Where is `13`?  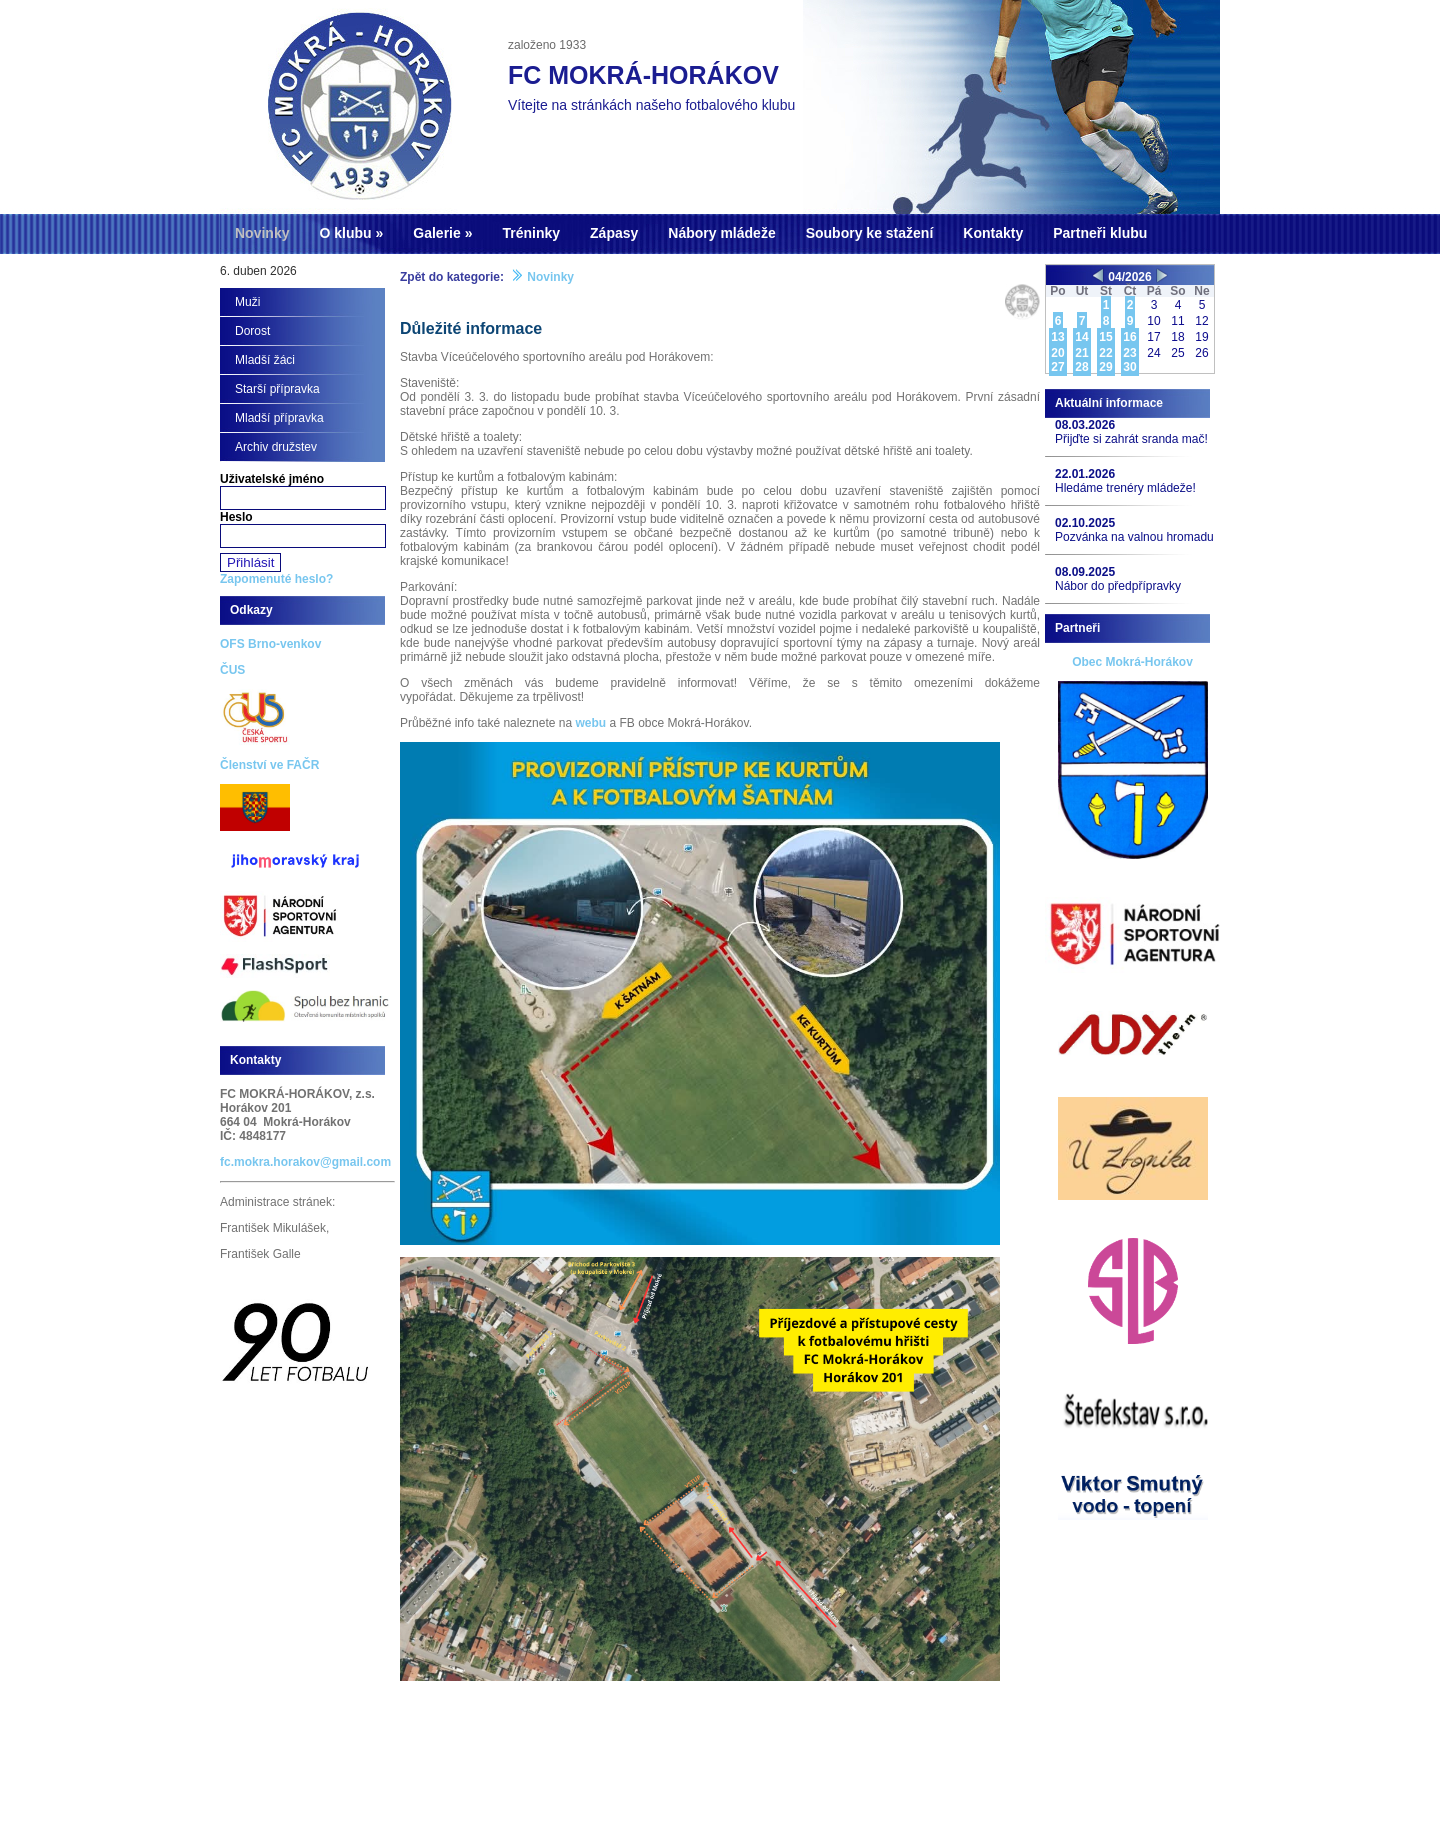 13 is located at coordinates (1057, 337).